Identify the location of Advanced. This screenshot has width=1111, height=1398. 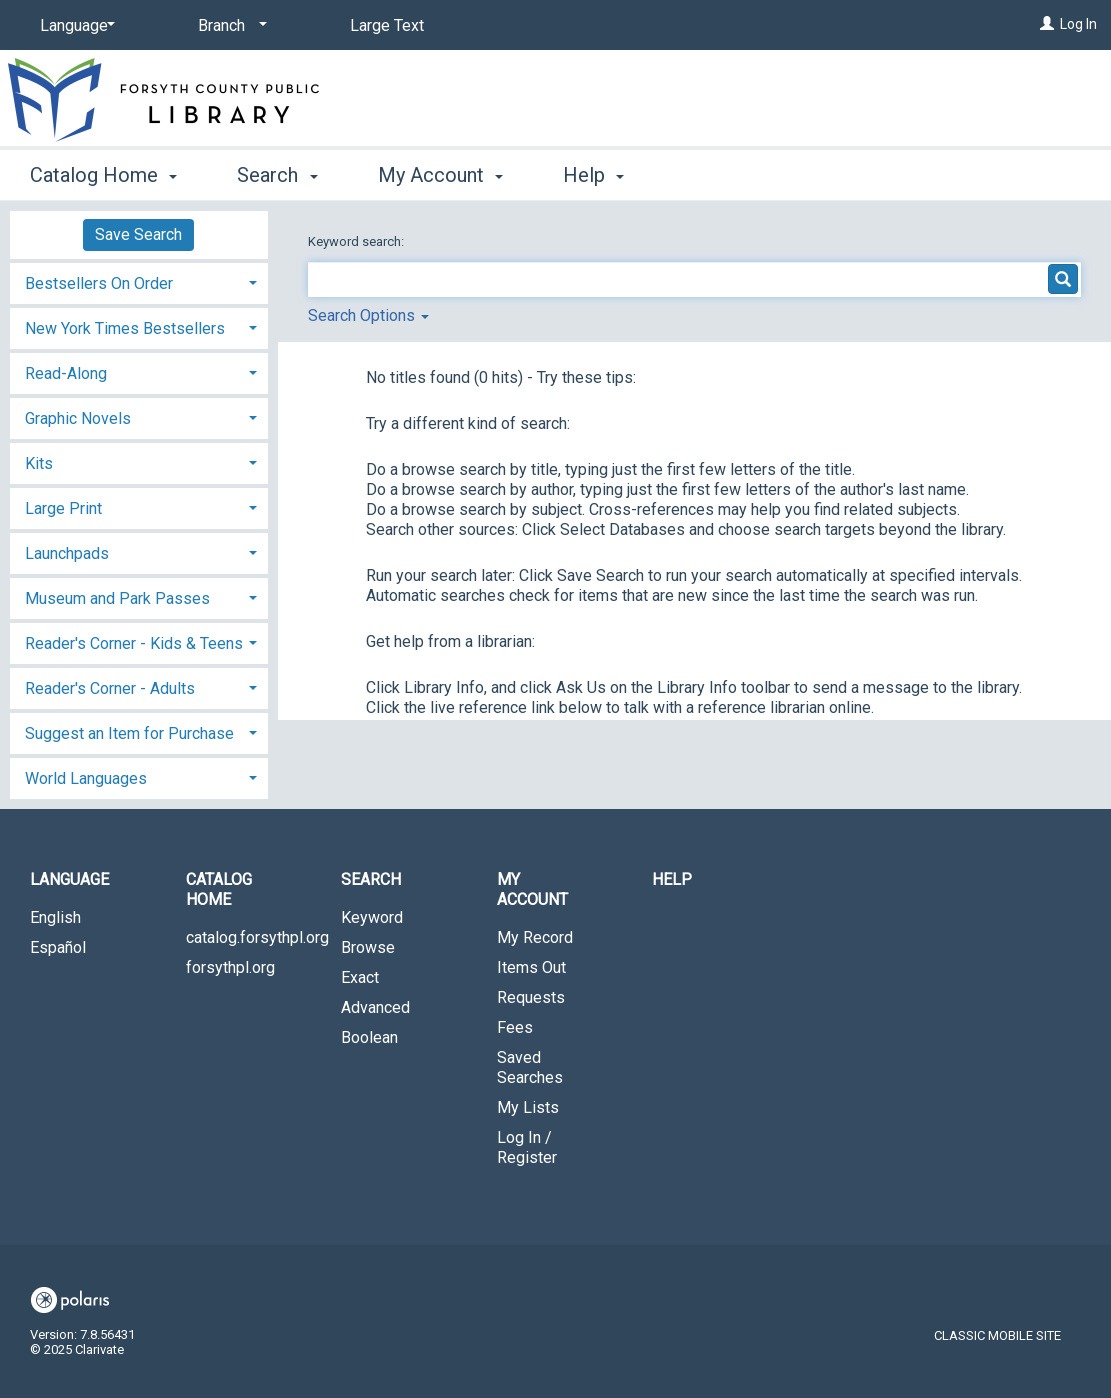
(375, 1007).